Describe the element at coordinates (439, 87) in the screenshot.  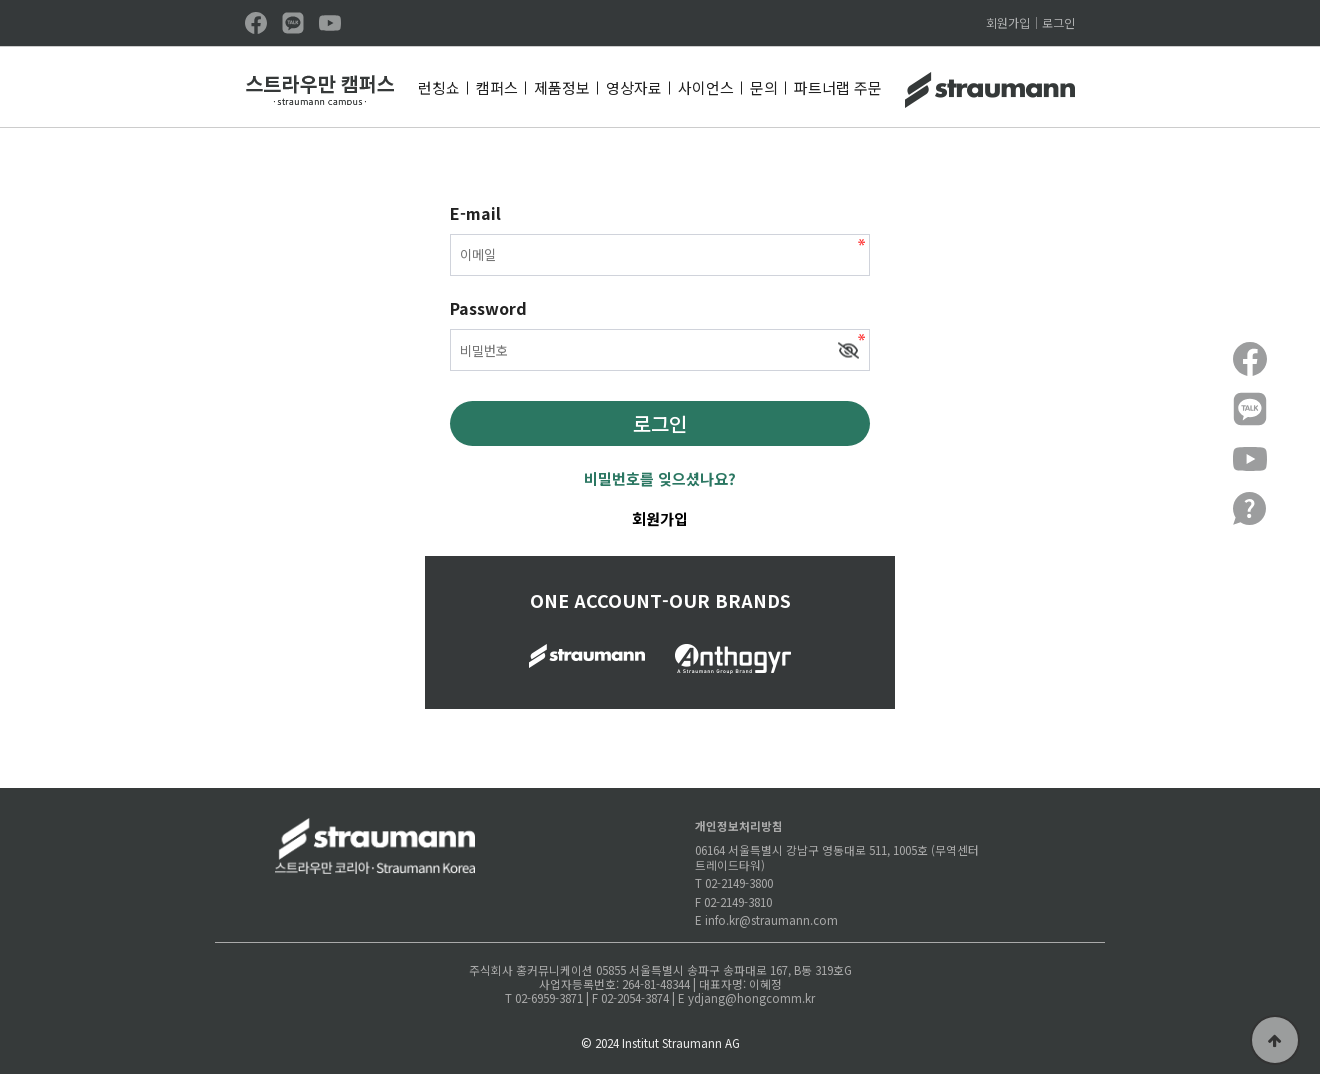
I see `런칭쇼` at that location.